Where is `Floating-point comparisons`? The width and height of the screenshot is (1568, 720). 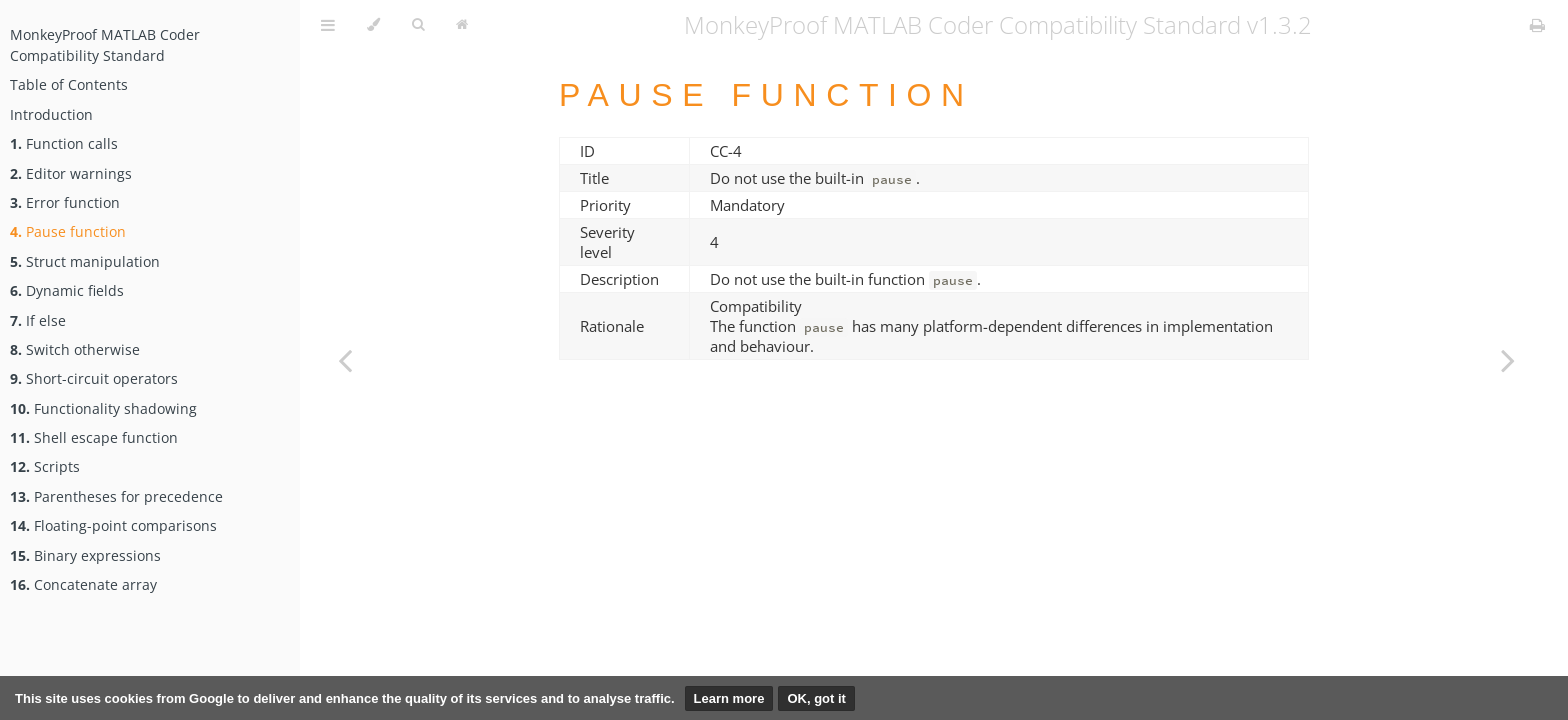
Floating-point comparisons is located at coordinates (113, 525).